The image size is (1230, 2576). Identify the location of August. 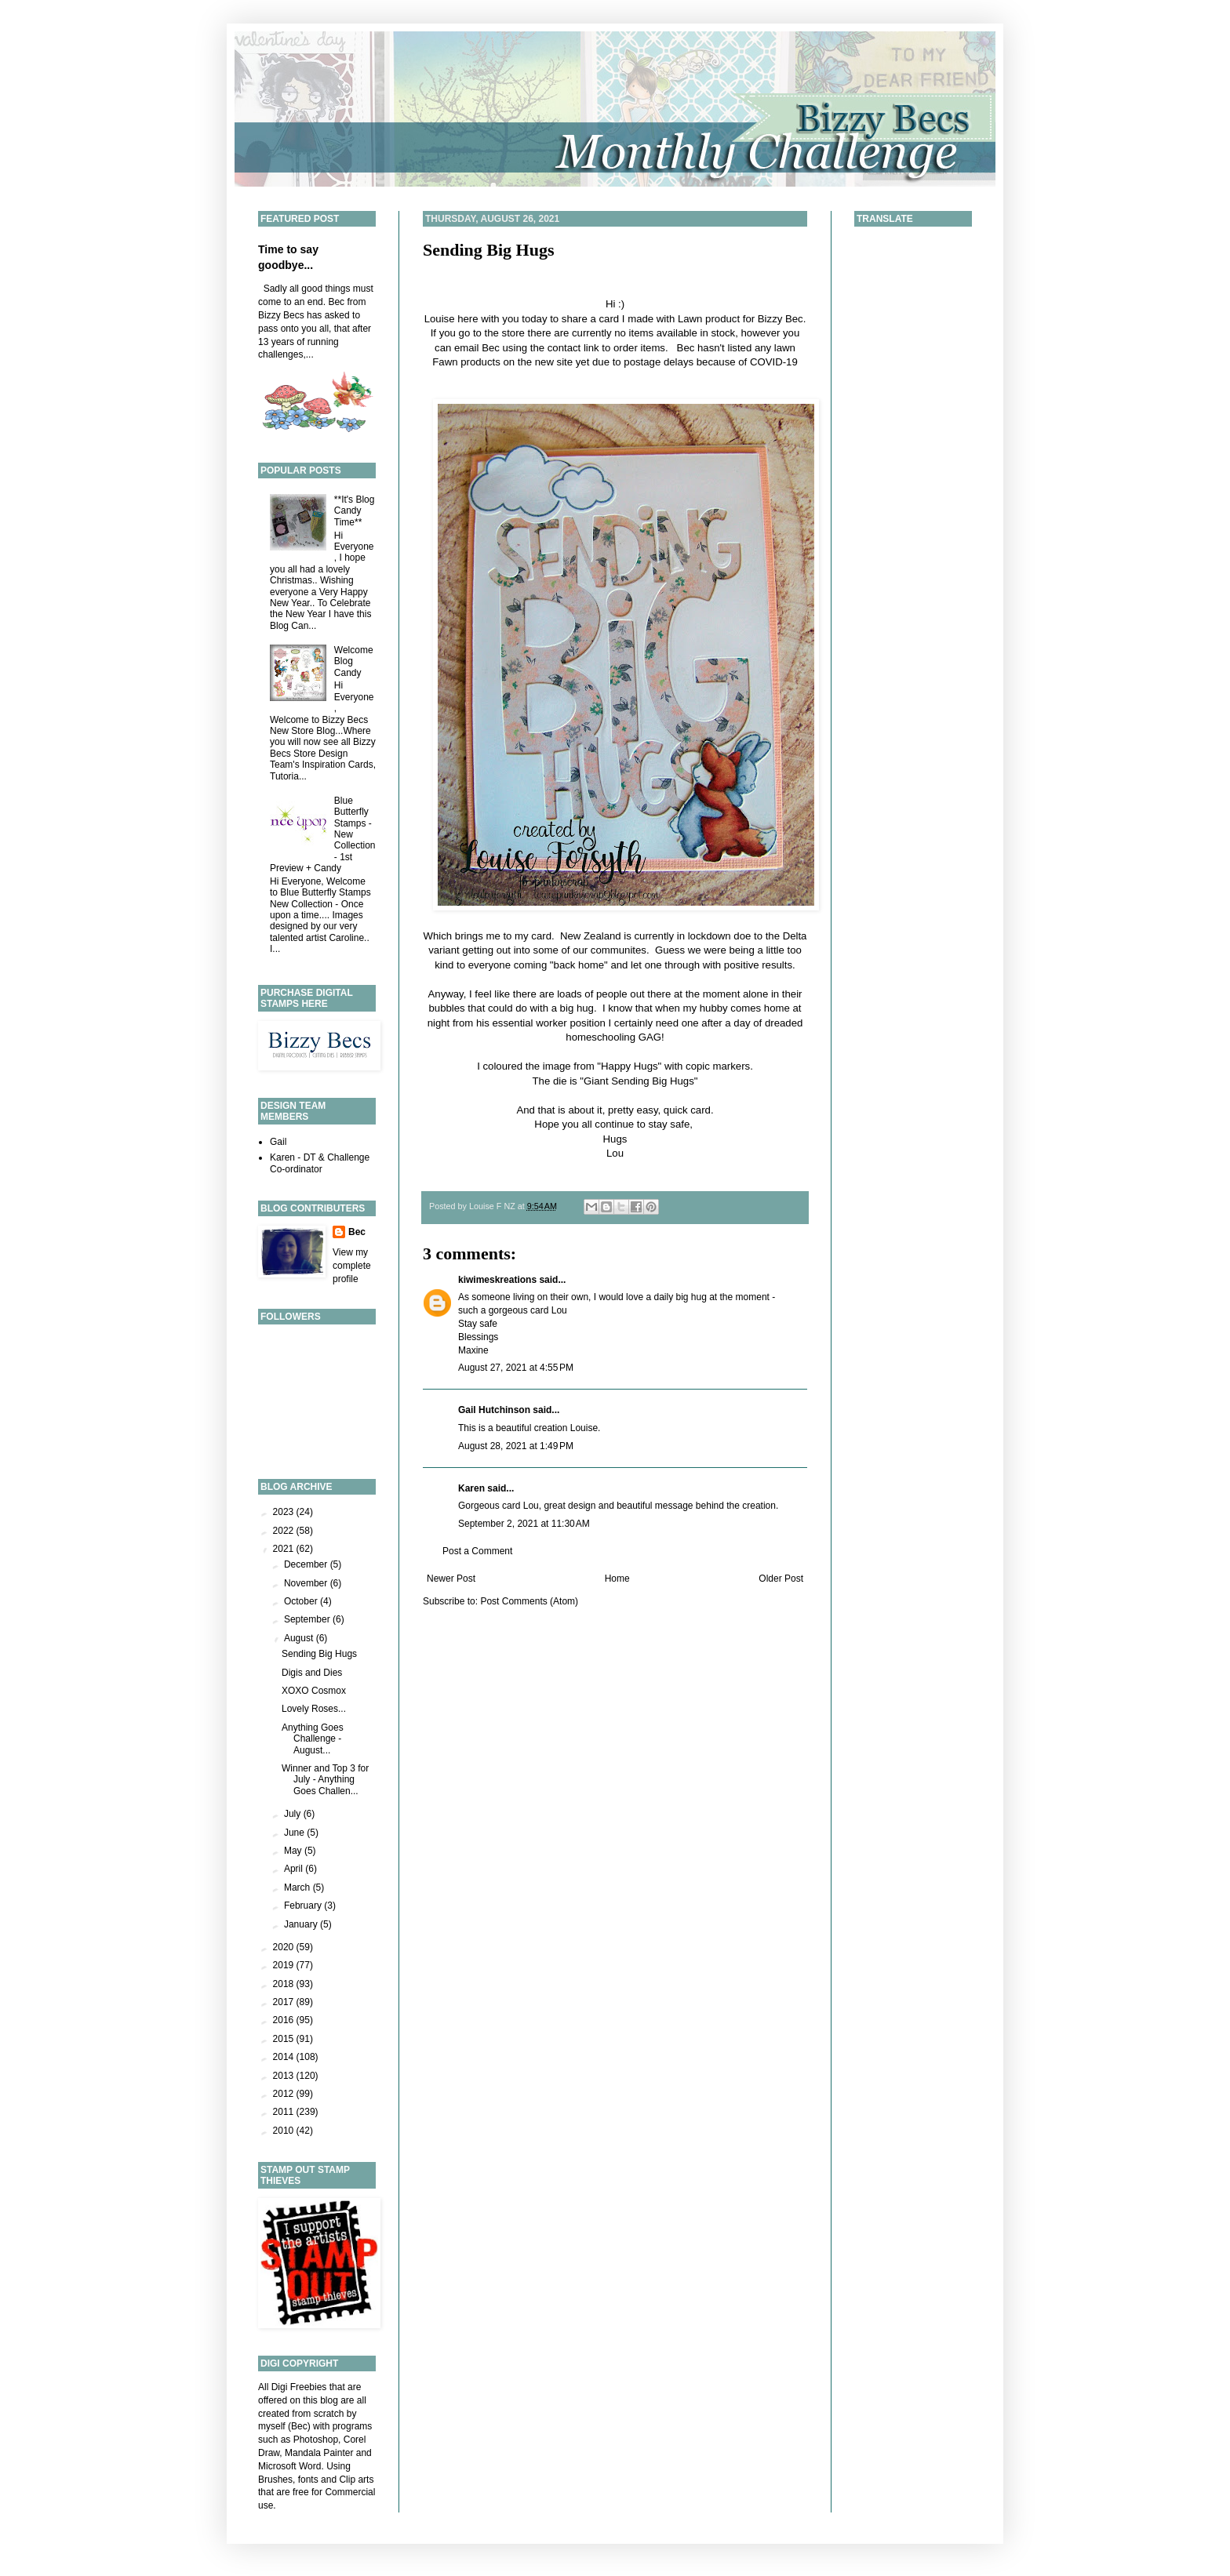
(300, 1638).